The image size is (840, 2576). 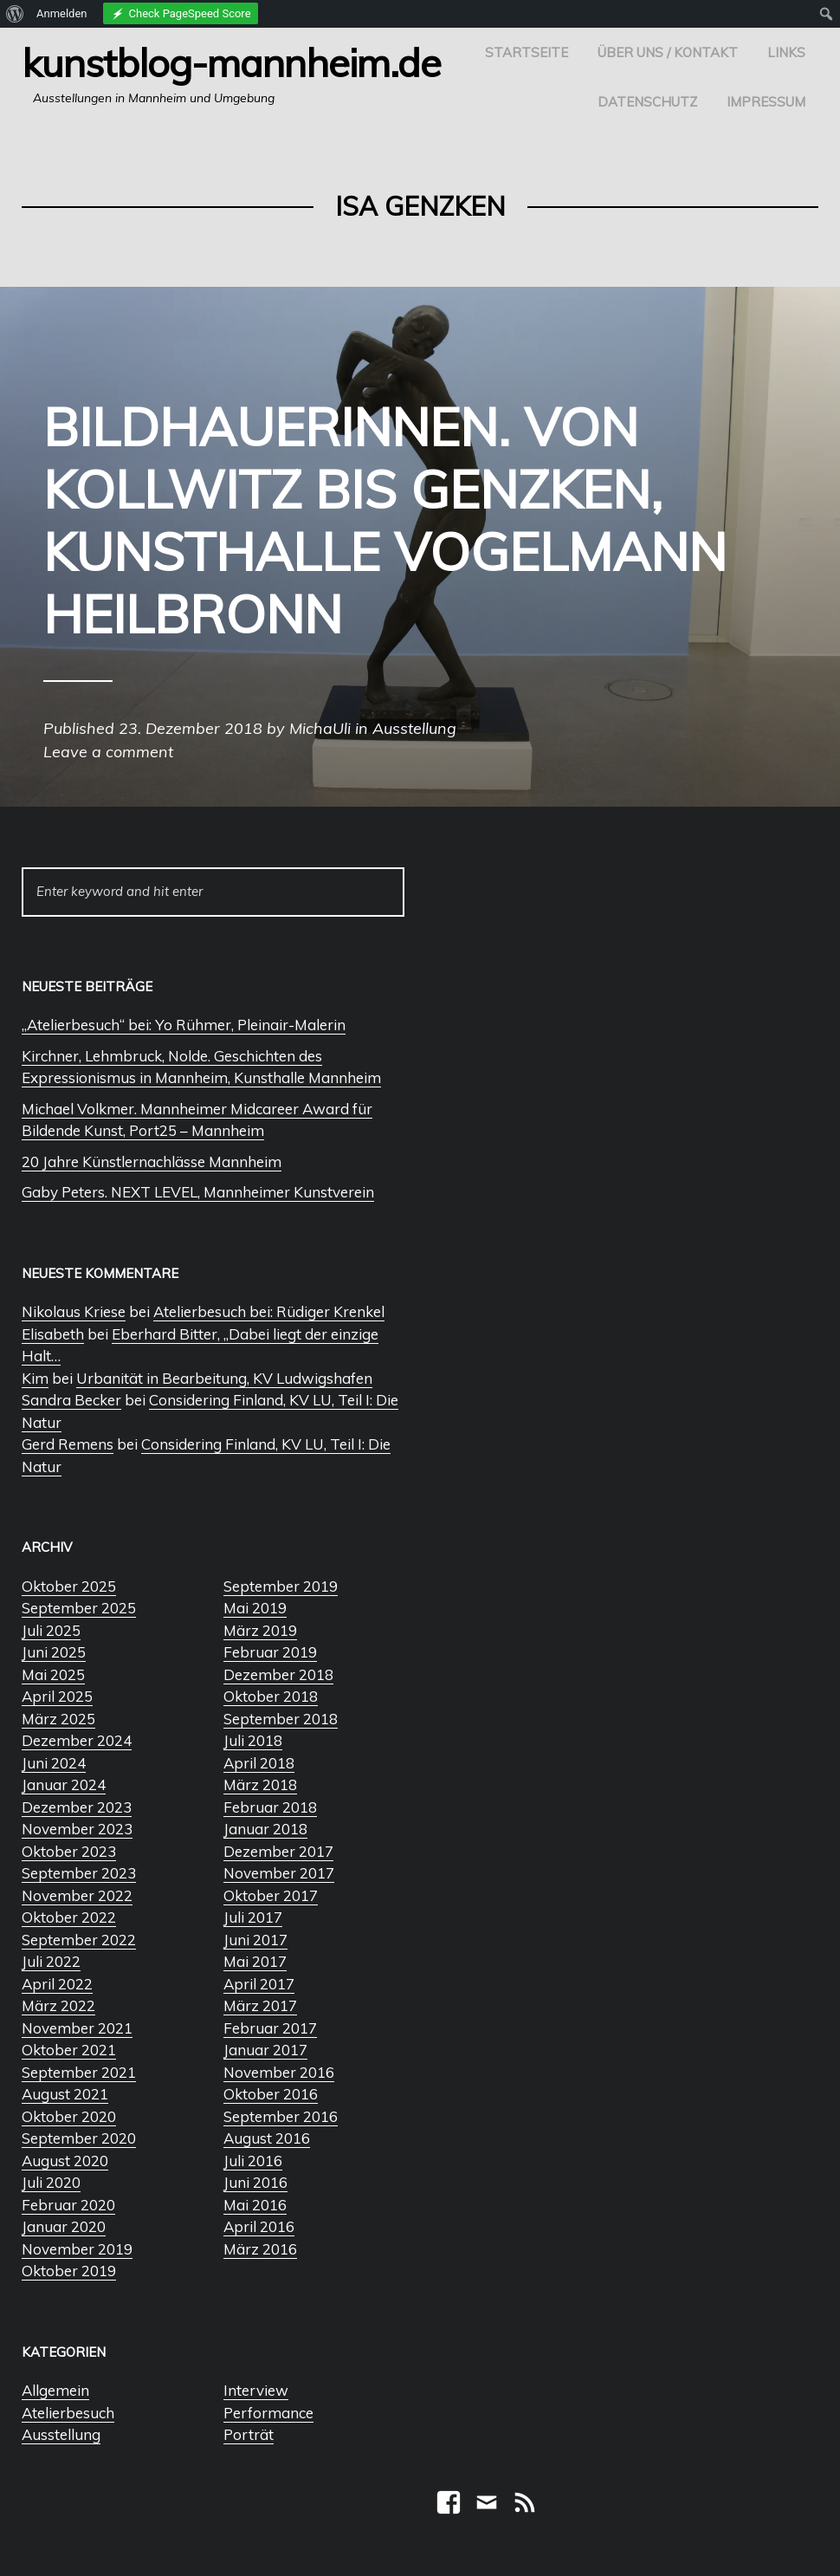 I want to click on Über uns / Kontakt, so click(x=668, y=52).